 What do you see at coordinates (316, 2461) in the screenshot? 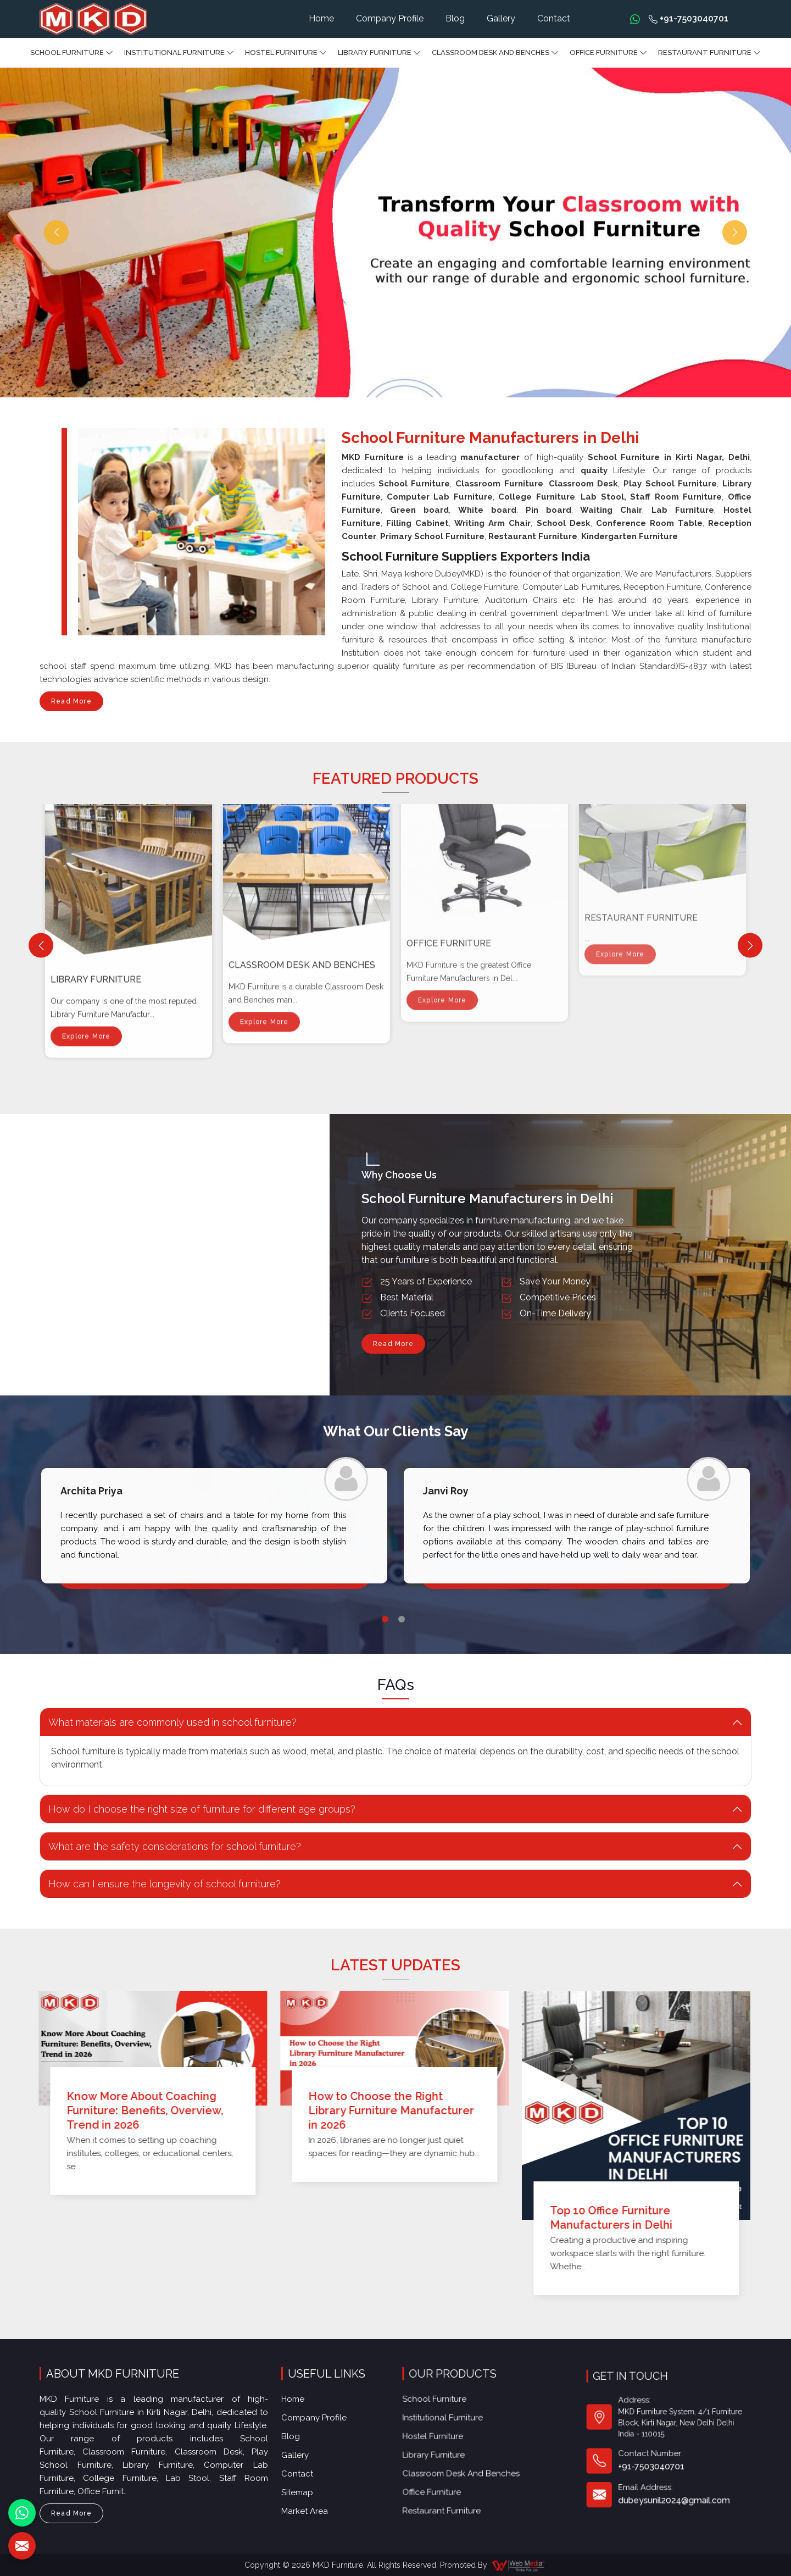
I see `Market Area` at bounding box center [316, 2461].